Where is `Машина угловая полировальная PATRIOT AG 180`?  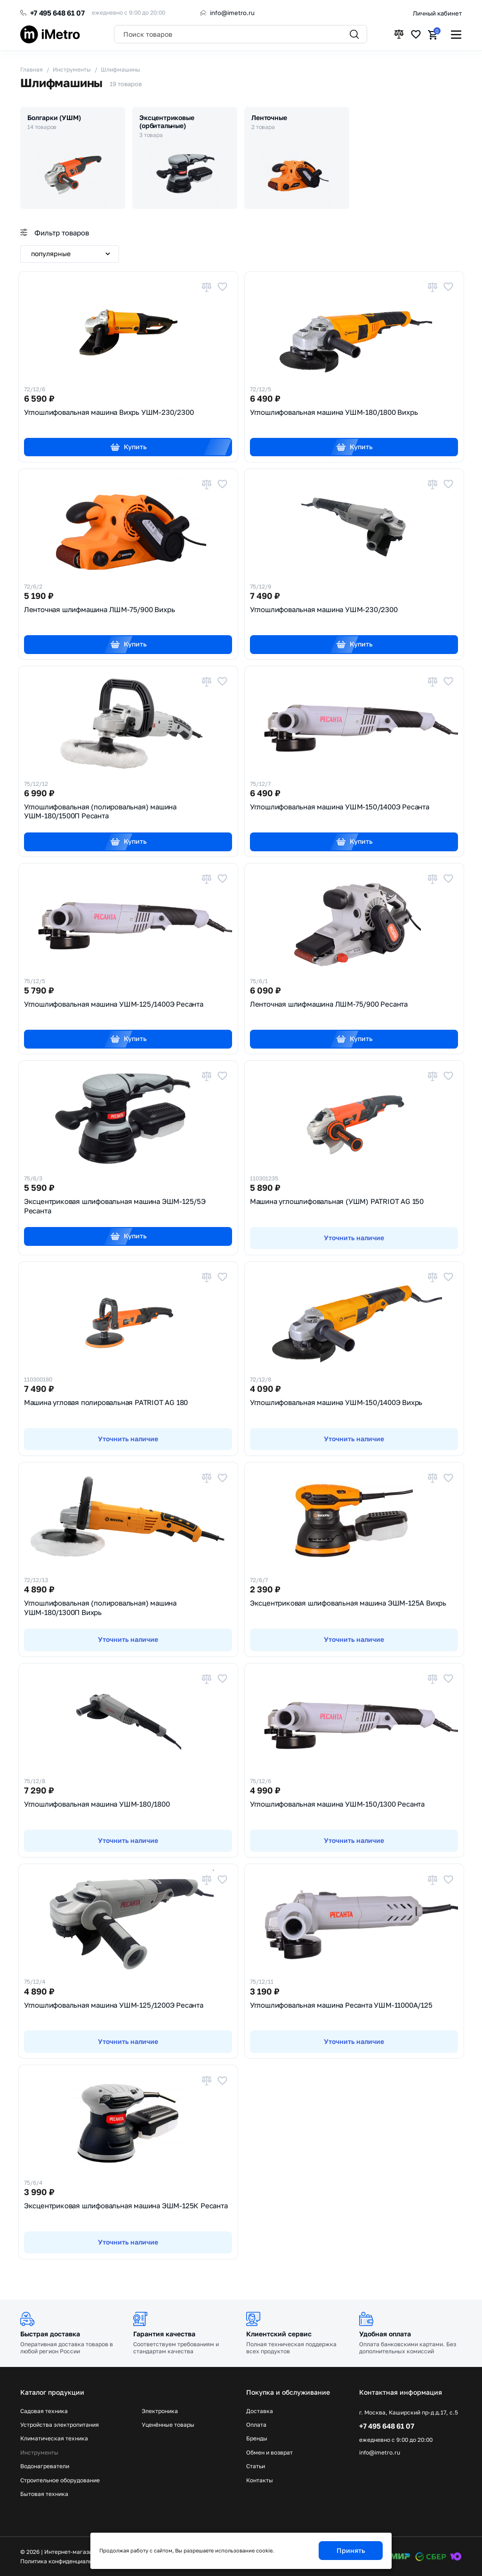 Машина угловая полировальная PATRIOT AG 180 is located at coordinates (106, 1402).